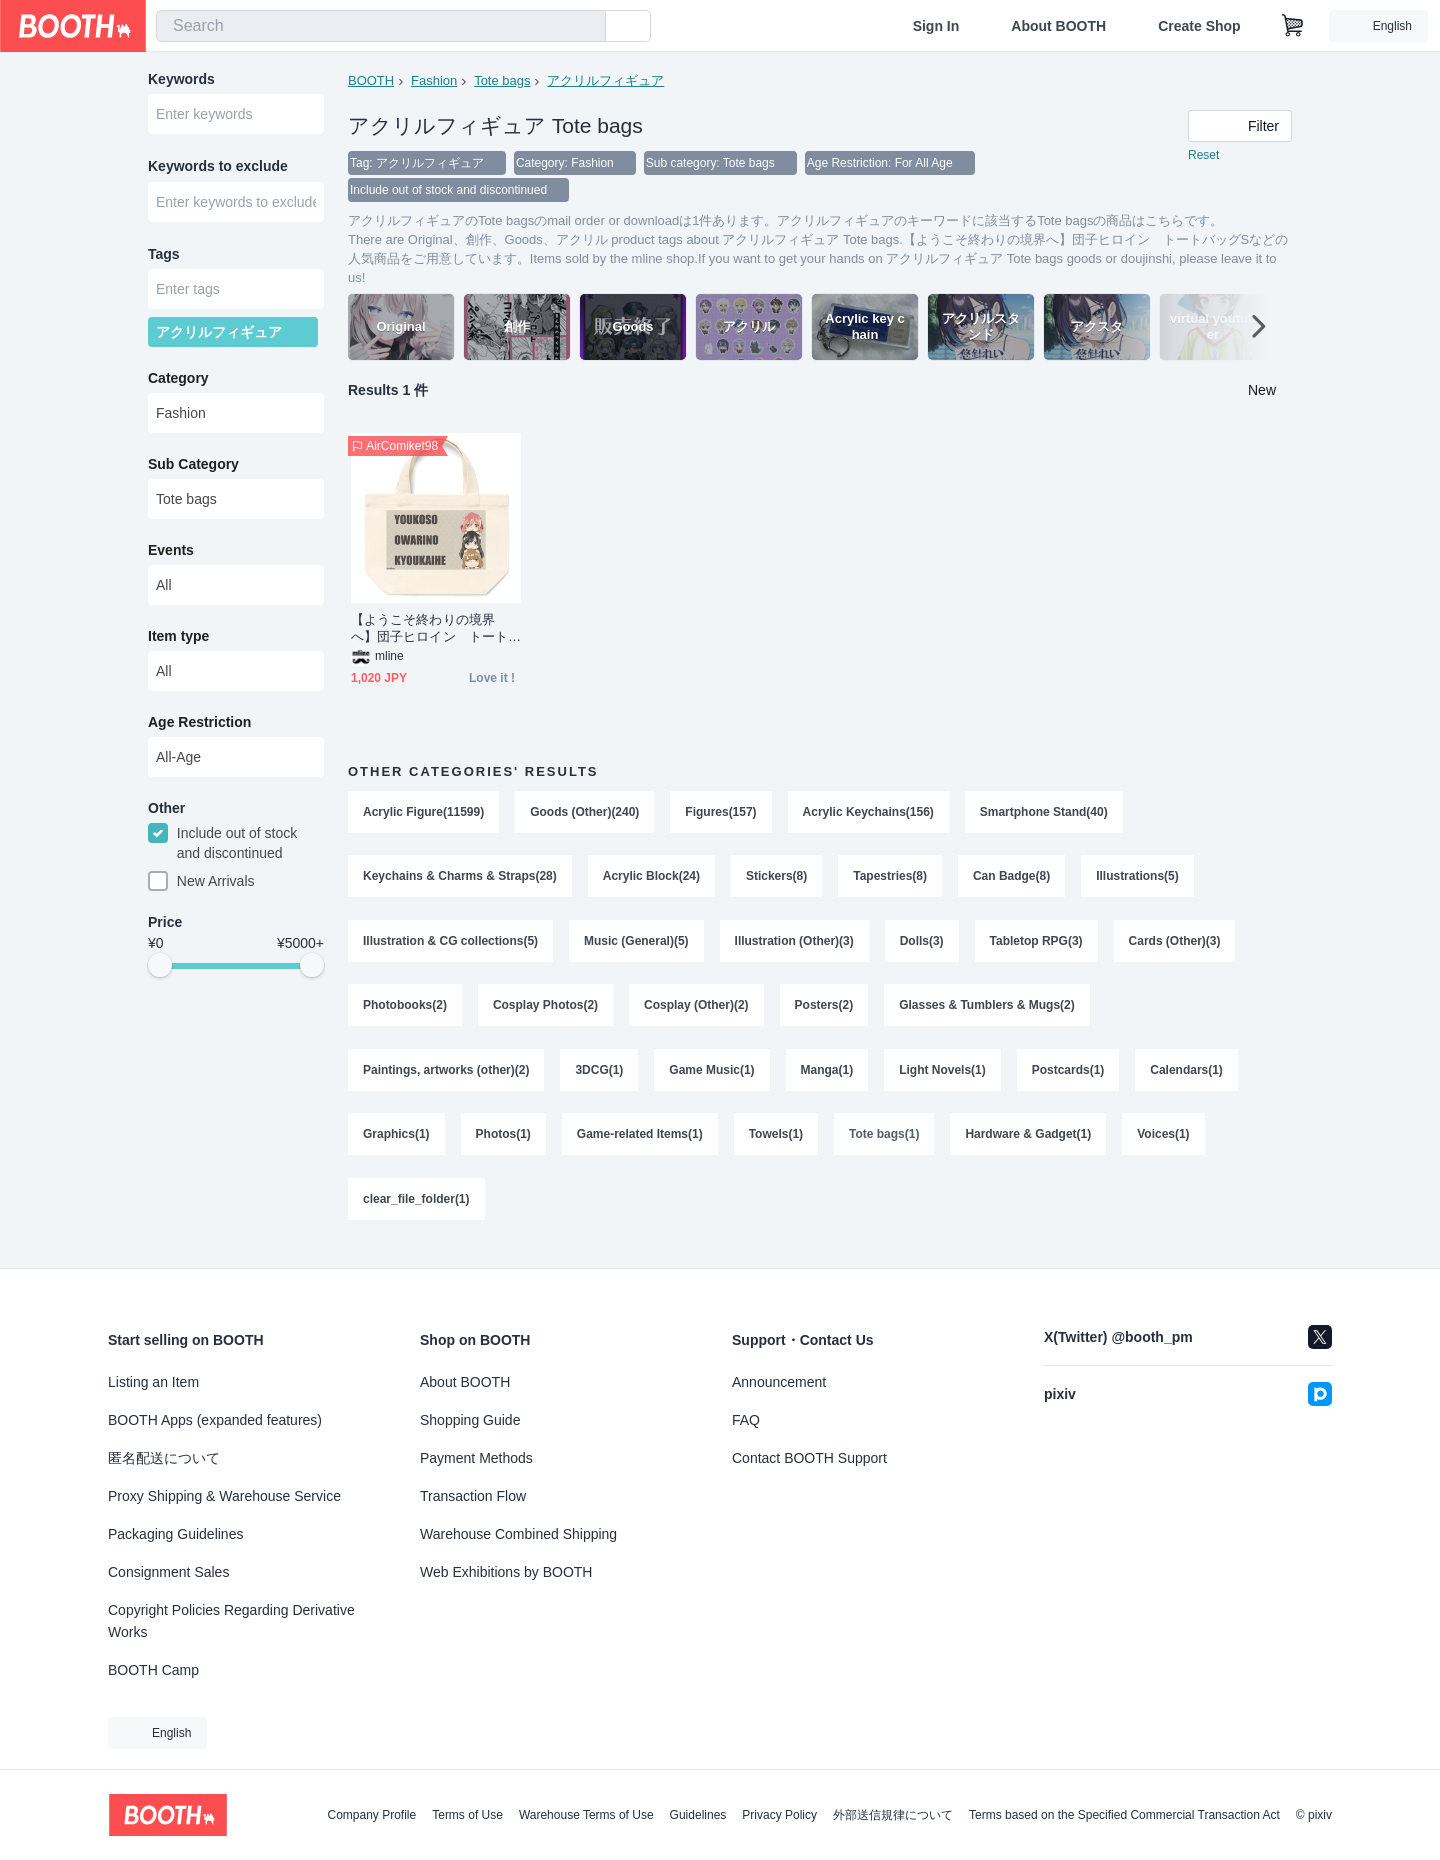 The height and width of the screenshot is (1860, 1440). I want to click on Game-related Items(1), so click(640, 1144).